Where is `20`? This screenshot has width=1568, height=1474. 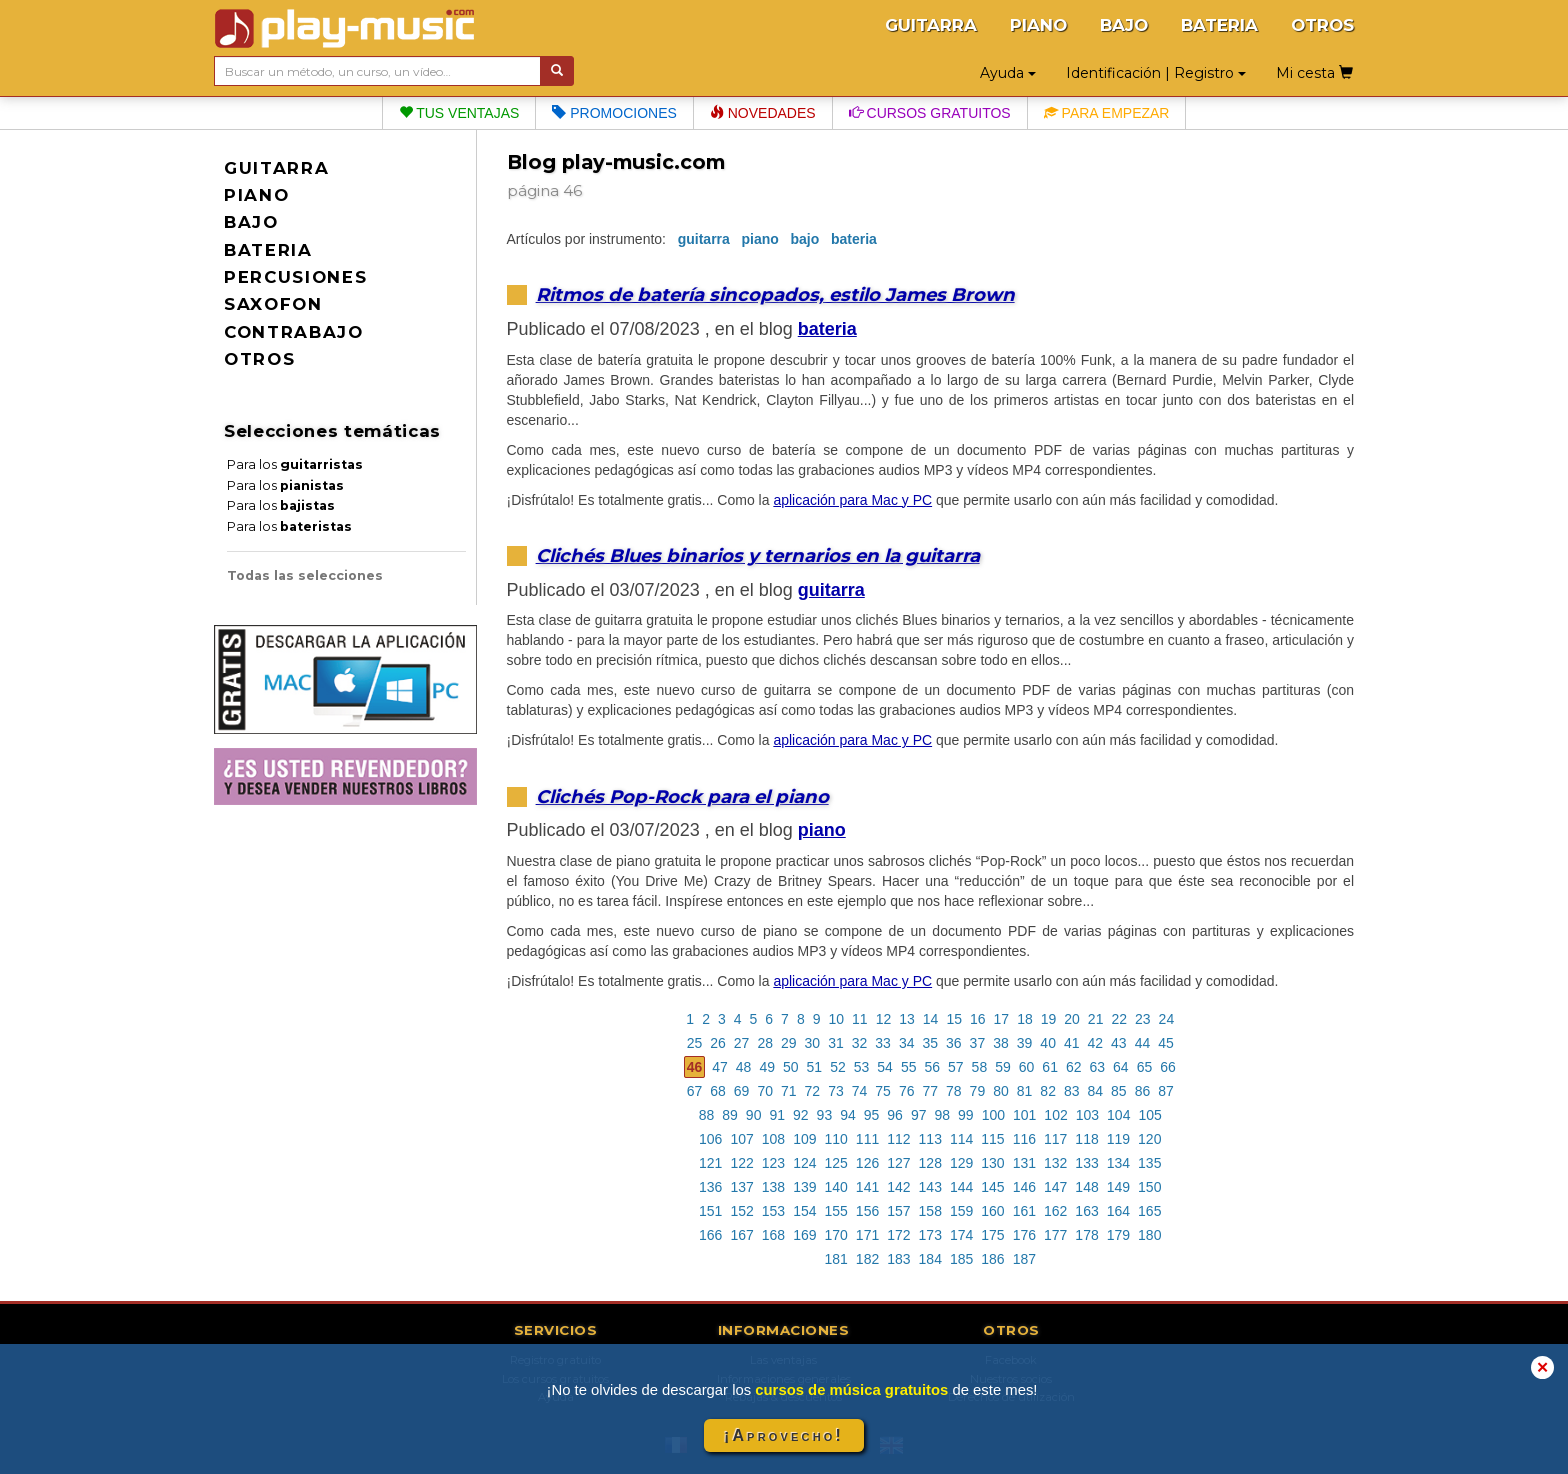 20 is located at coordinates (1072, 1019).